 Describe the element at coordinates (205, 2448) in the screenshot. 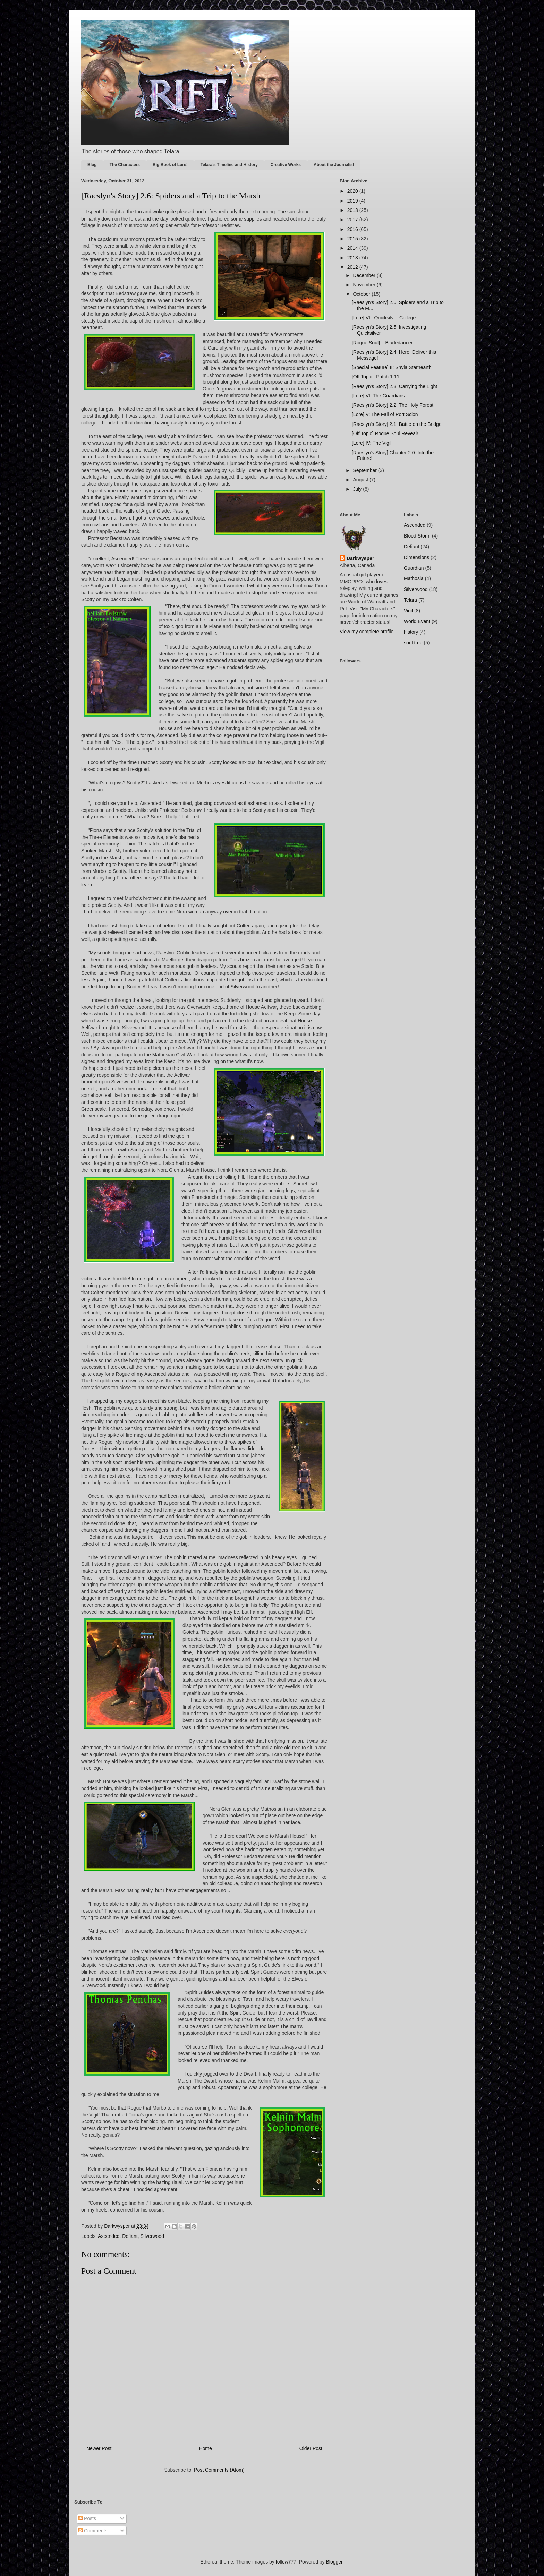

I see `Home` at that location.